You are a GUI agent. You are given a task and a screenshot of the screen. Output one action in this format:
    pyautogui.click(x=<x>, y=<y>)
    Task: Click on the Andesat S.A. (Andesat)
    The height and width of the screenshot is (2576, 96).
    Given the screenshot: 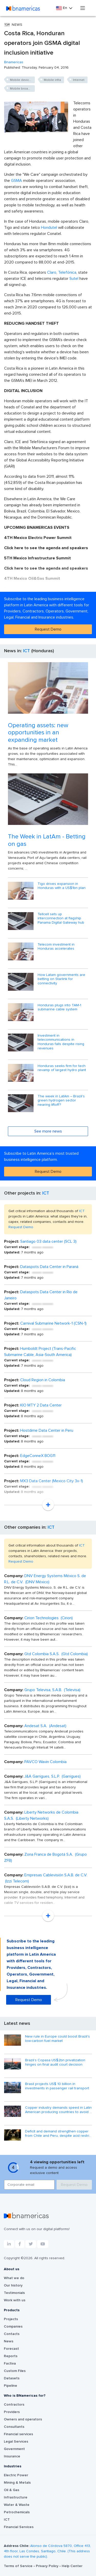 What is the action you would take?
    pyautogui.click(x=45, y=1726)
    